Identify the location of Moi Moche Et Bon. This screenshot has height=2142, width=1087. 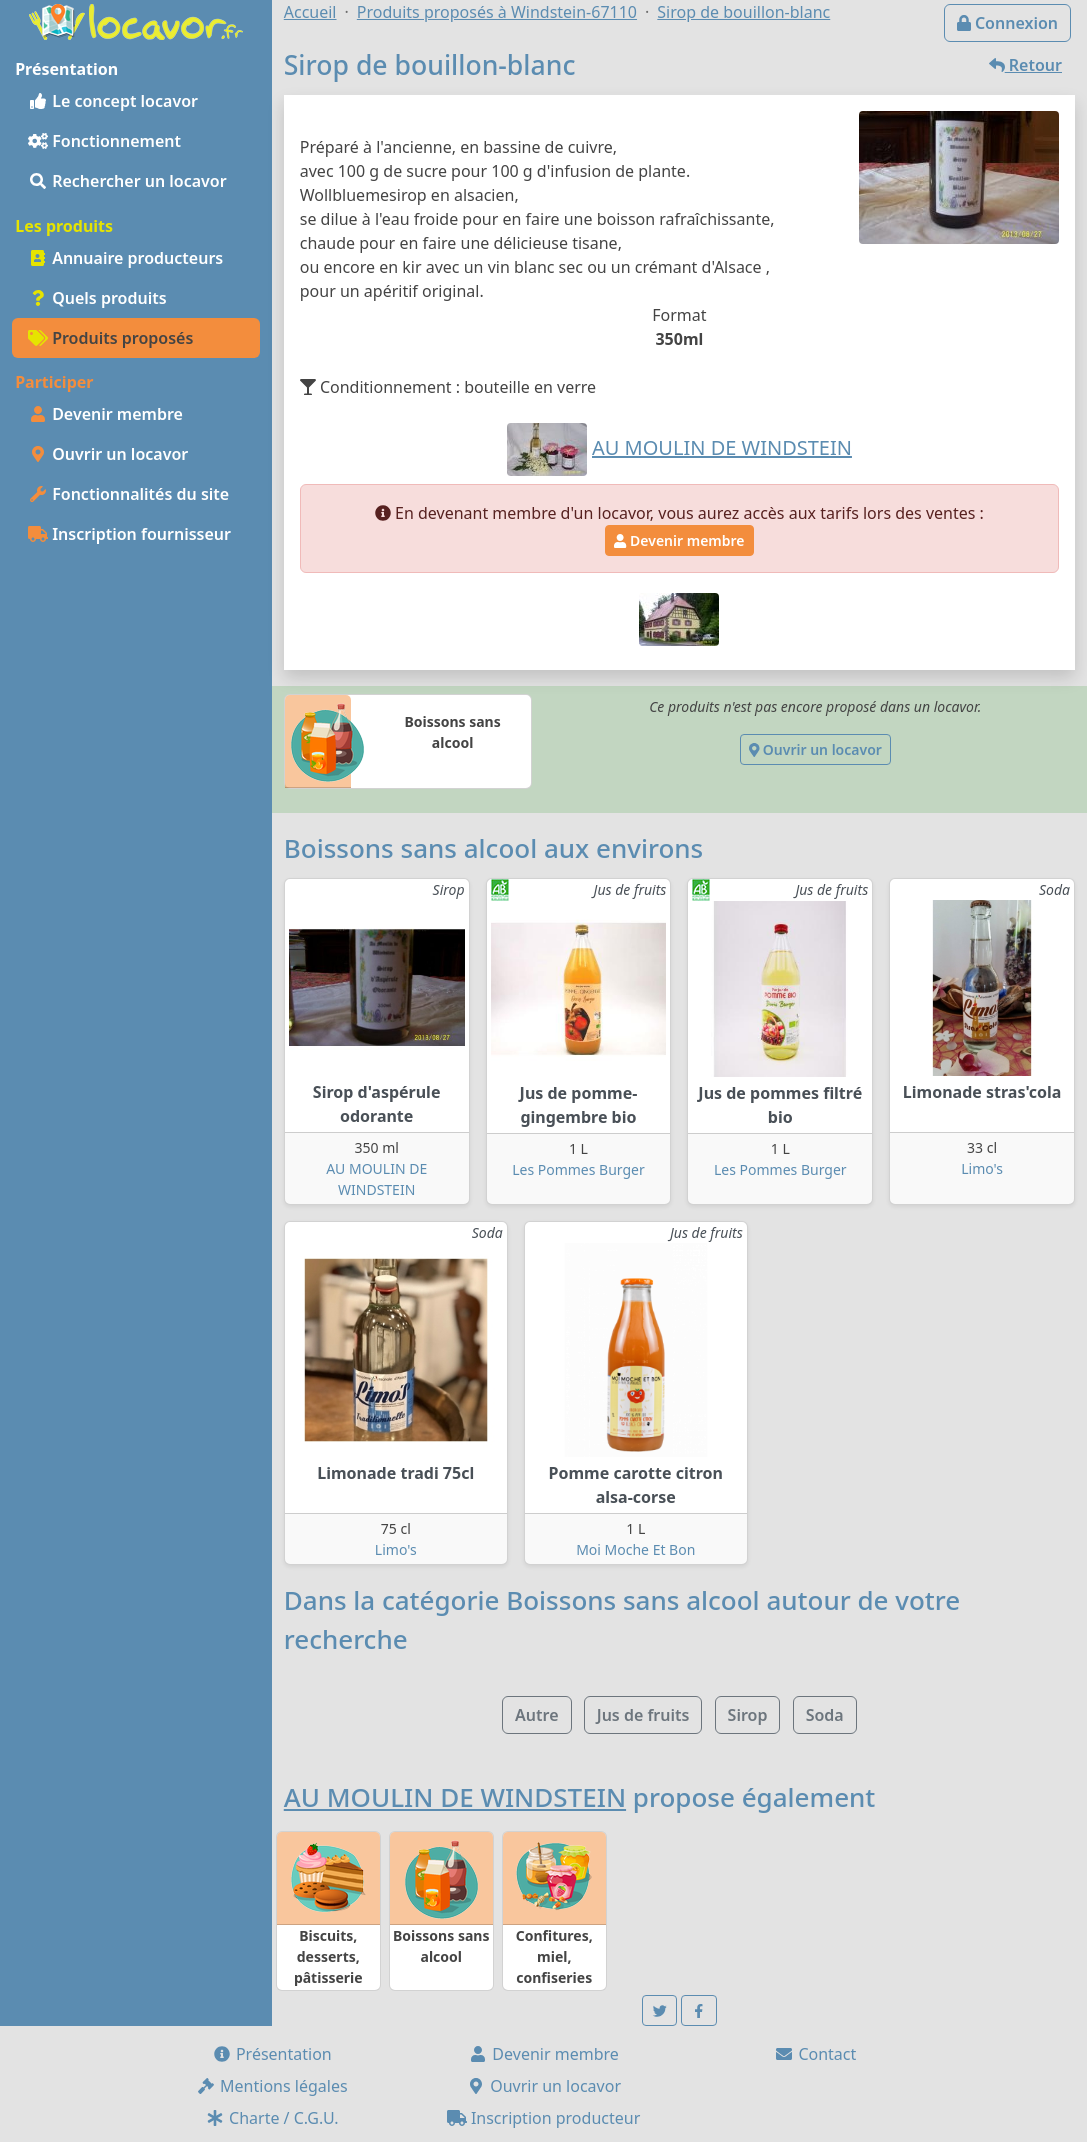
(635, 1549).